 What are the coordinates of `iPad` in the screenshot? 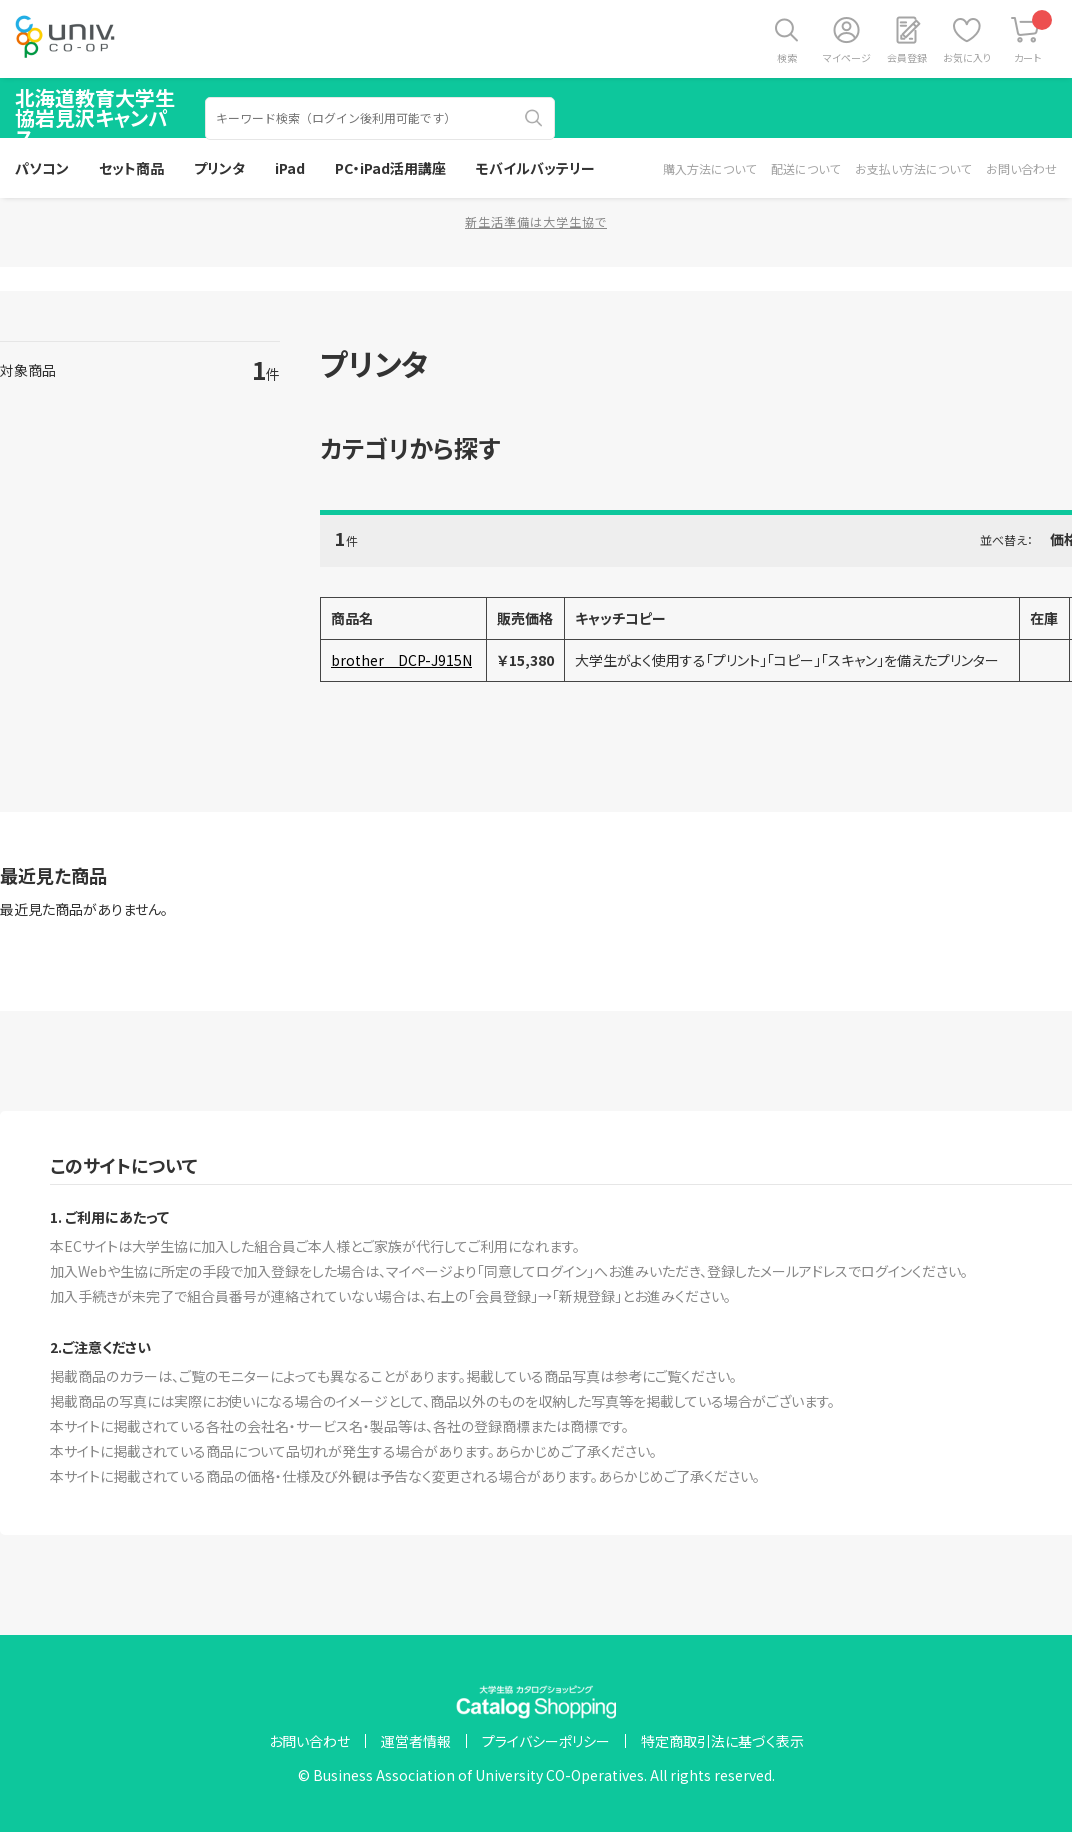 It's located at (290, 168).